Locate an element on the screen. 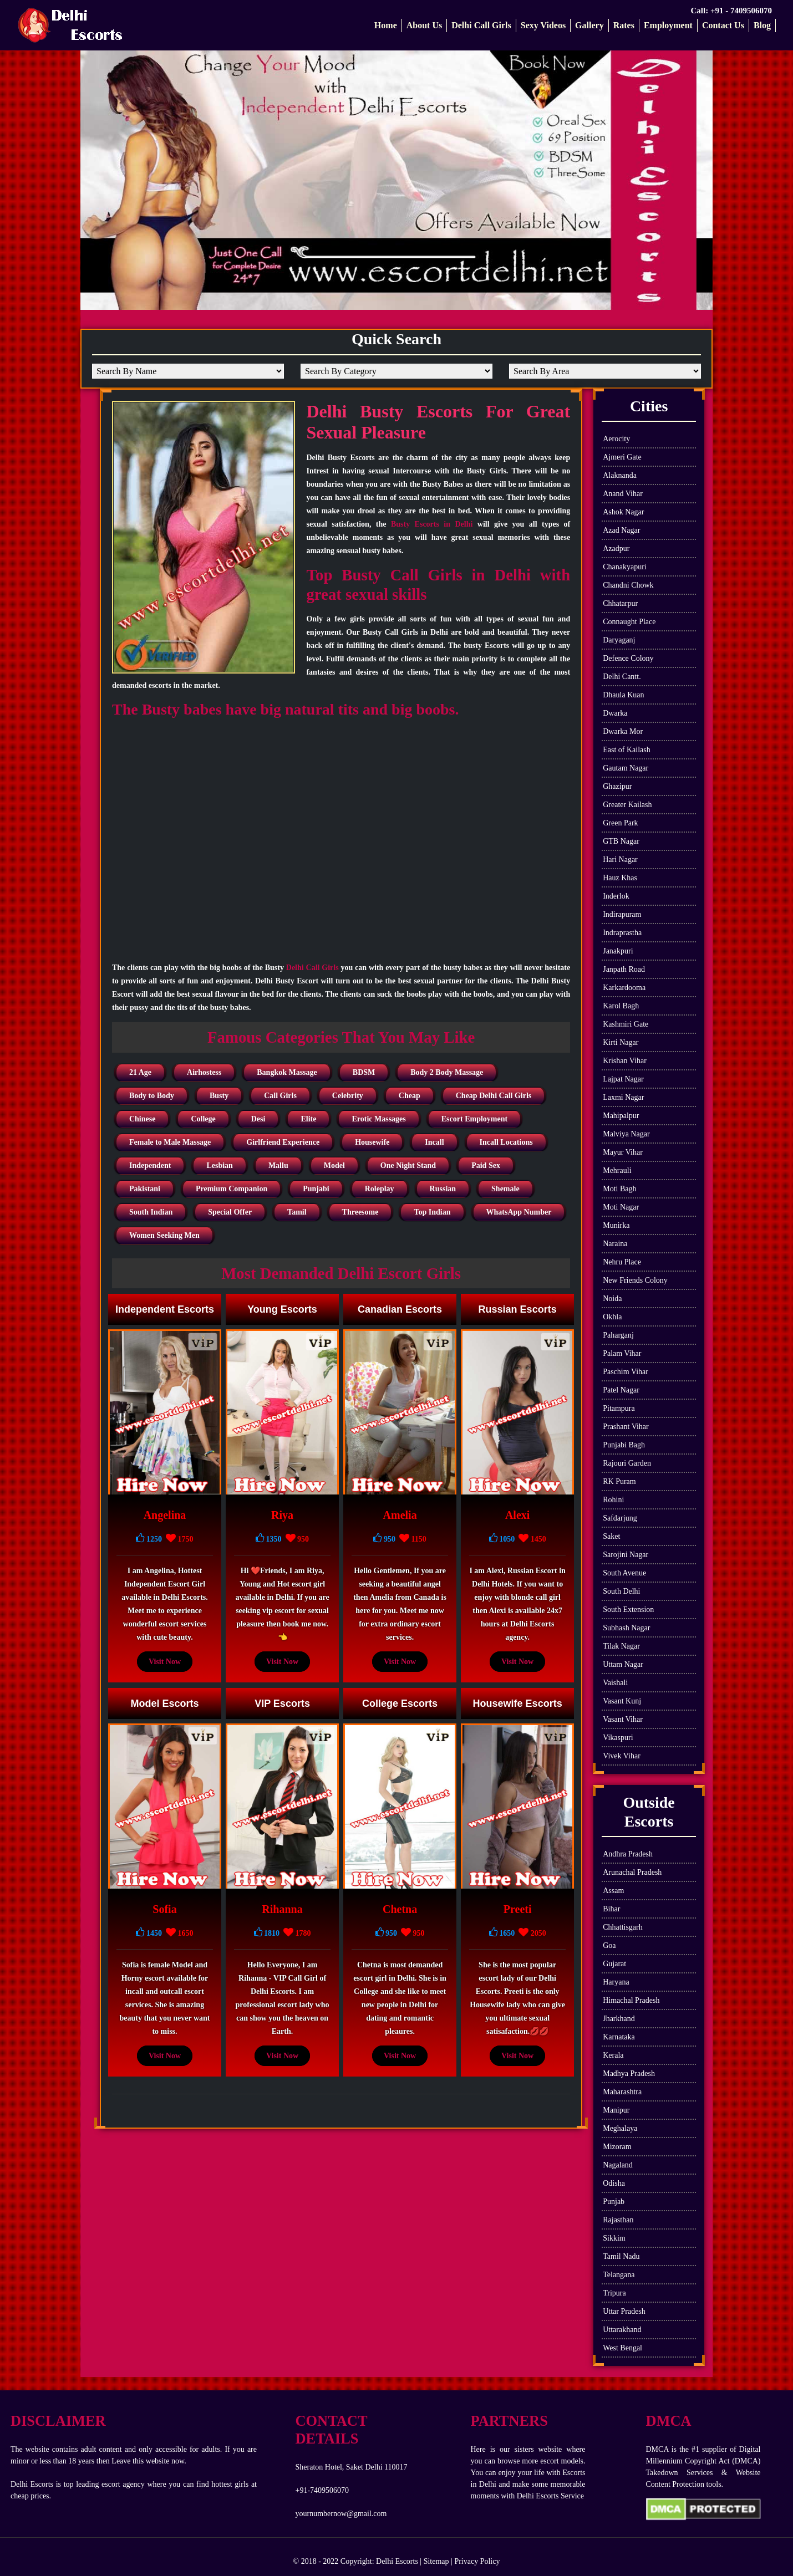 The image size is (793, 2576). Celebrity is located at coordinates (347, 1095).